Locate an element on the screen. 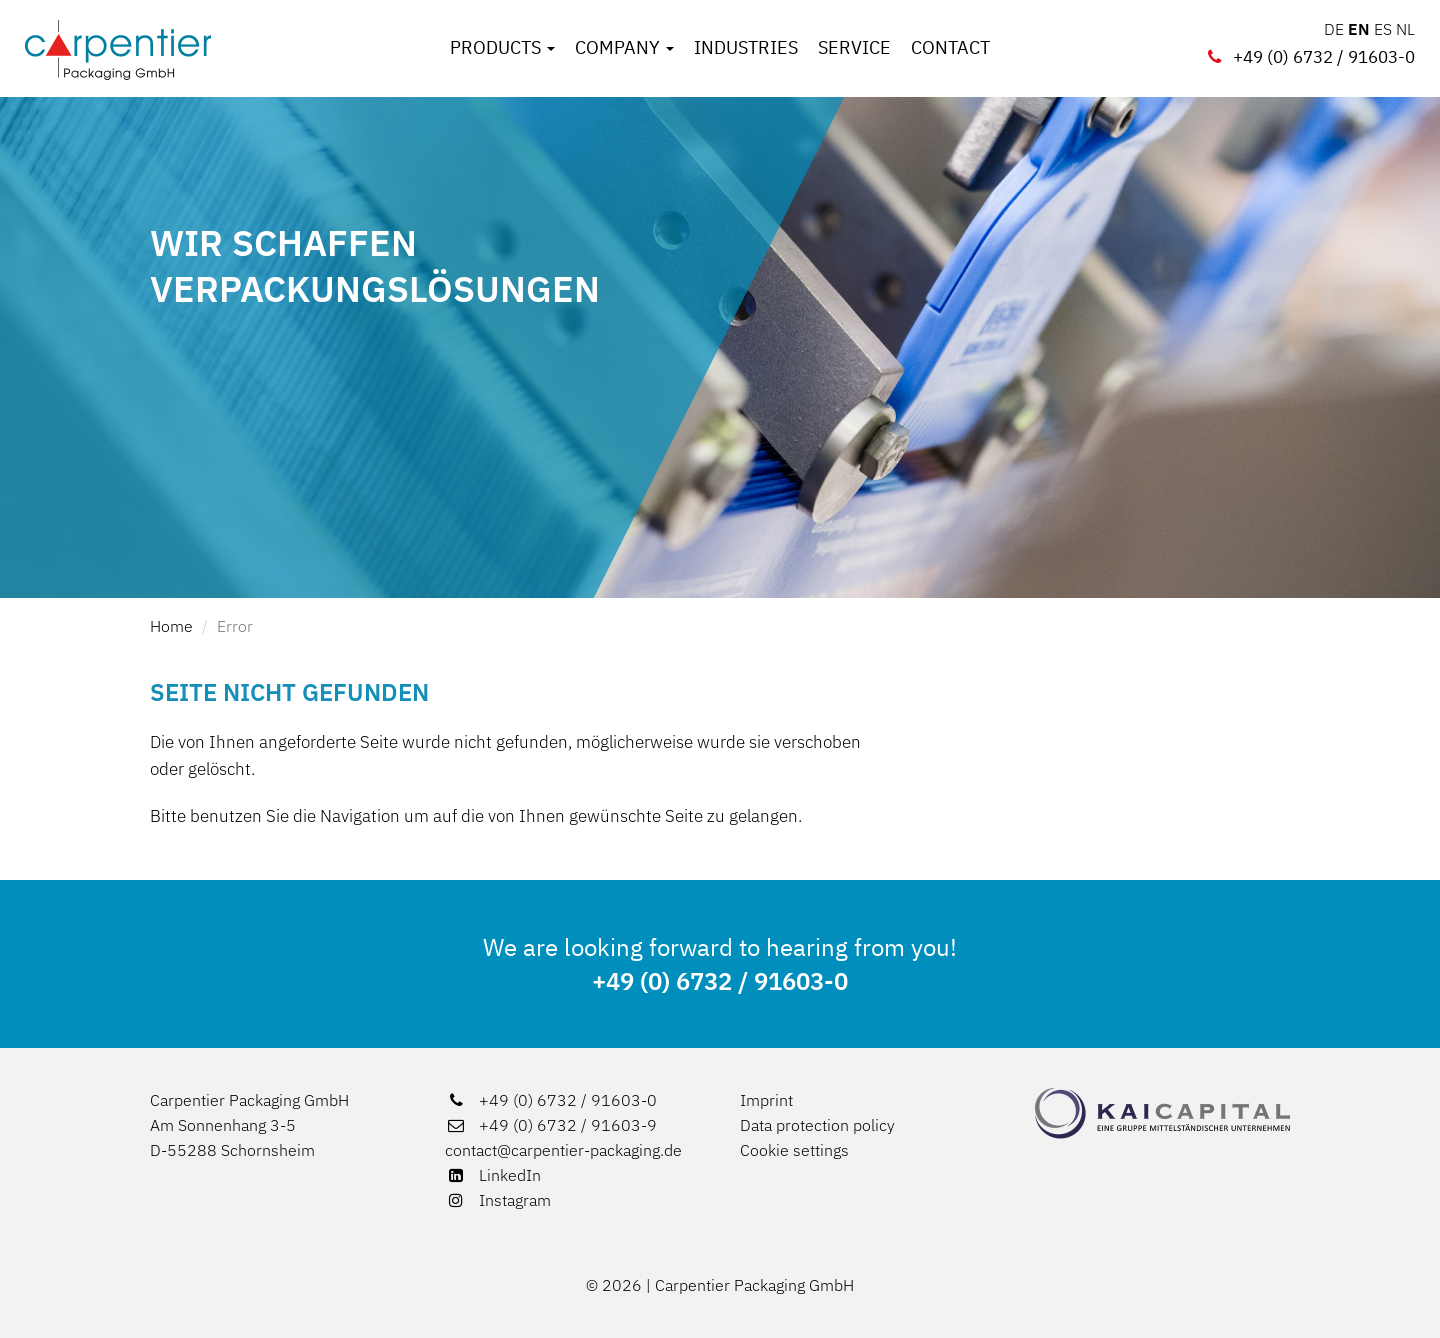 This screenshot has height=1338, width=1440. EN is located at coordinates (1359, 29).